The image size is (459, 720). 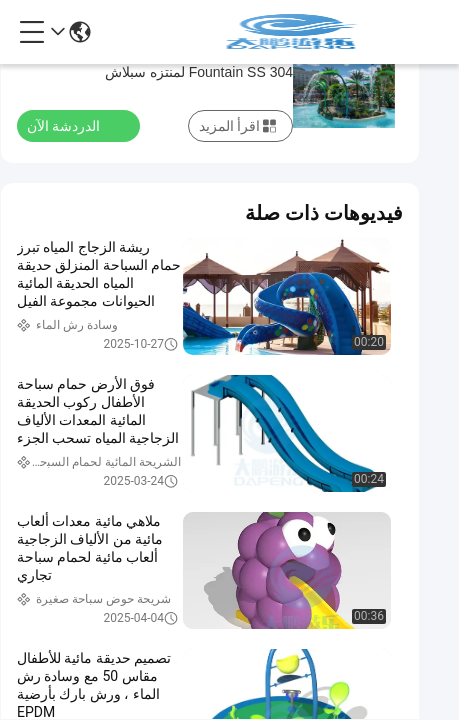 What do you see at coordinates (75, 125) in the screenshot?
I see `الدردشة الآن` at bounding box center [75, 125].